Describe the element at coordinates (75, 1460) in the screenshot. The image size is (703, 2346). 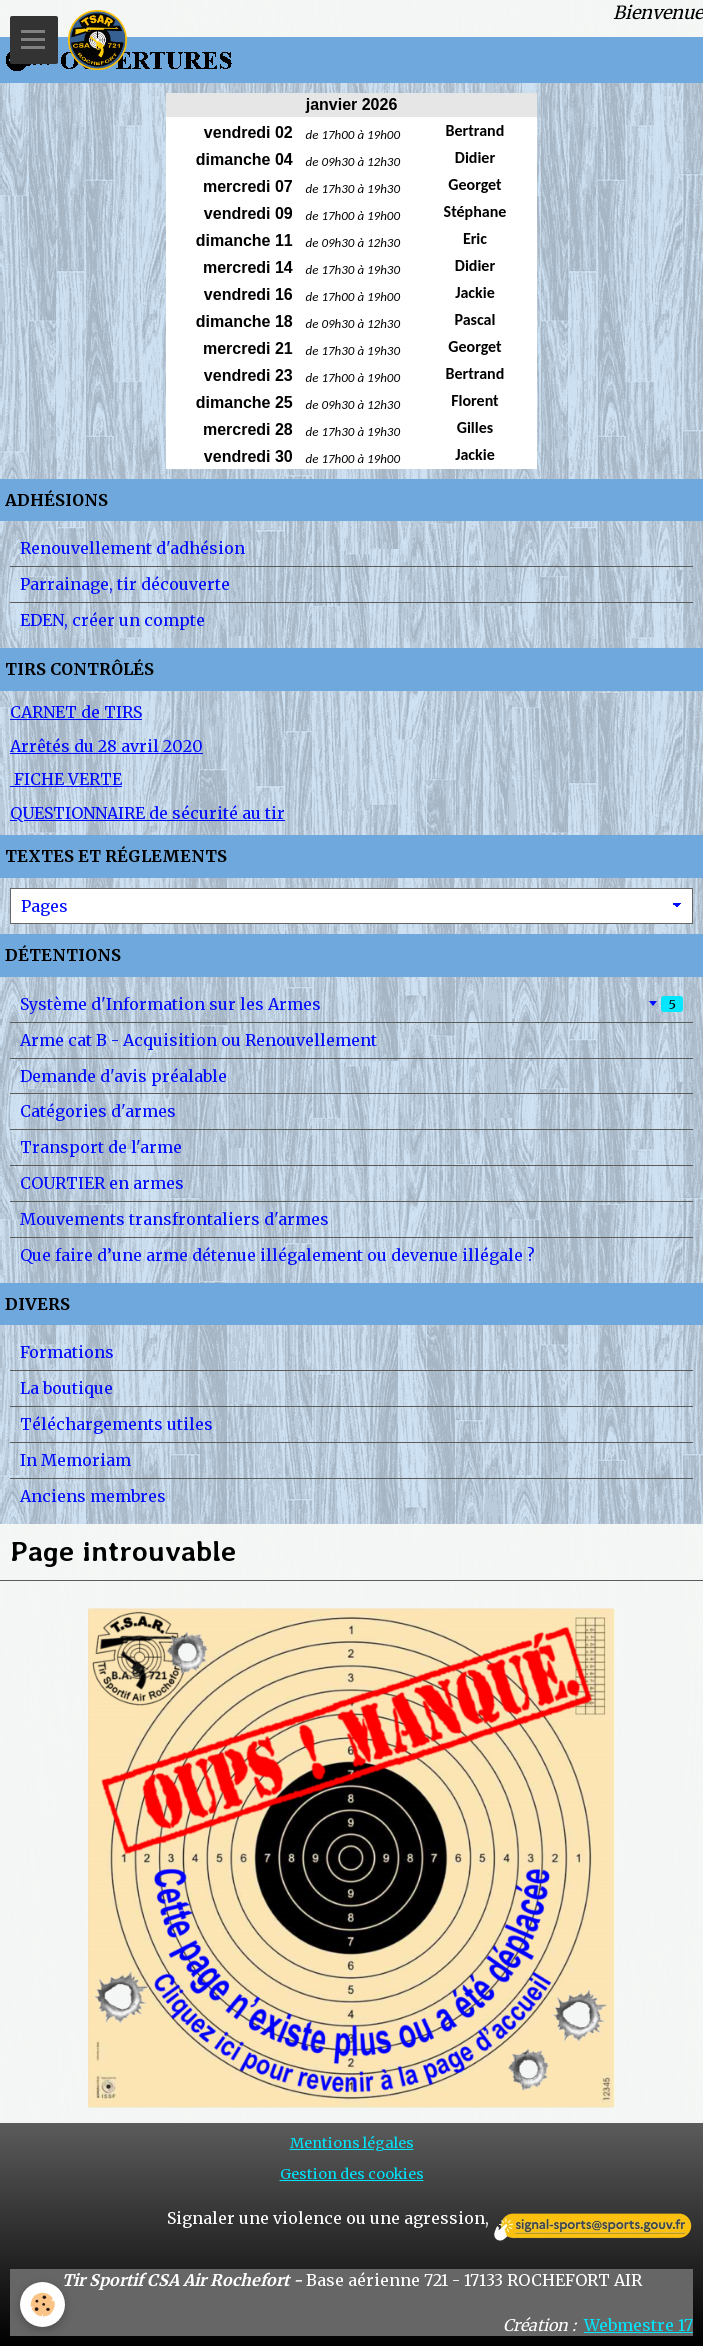
I see `In Memoriam` at that location.